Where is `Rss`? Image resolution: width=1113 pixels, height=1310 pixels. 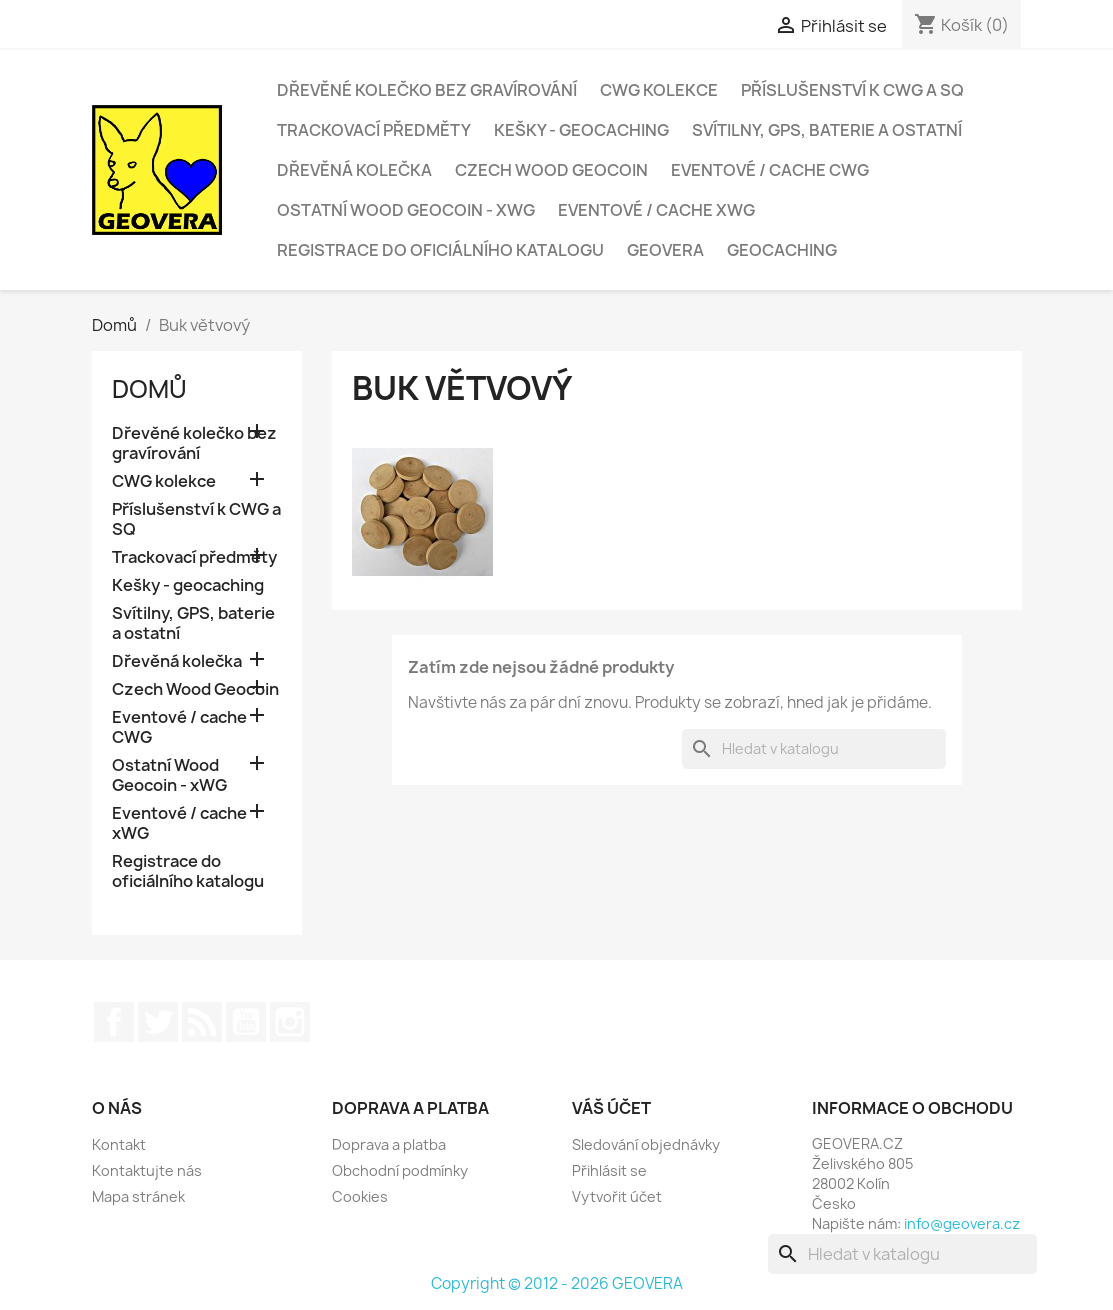 Rss is located at coordinates (202, 1022).